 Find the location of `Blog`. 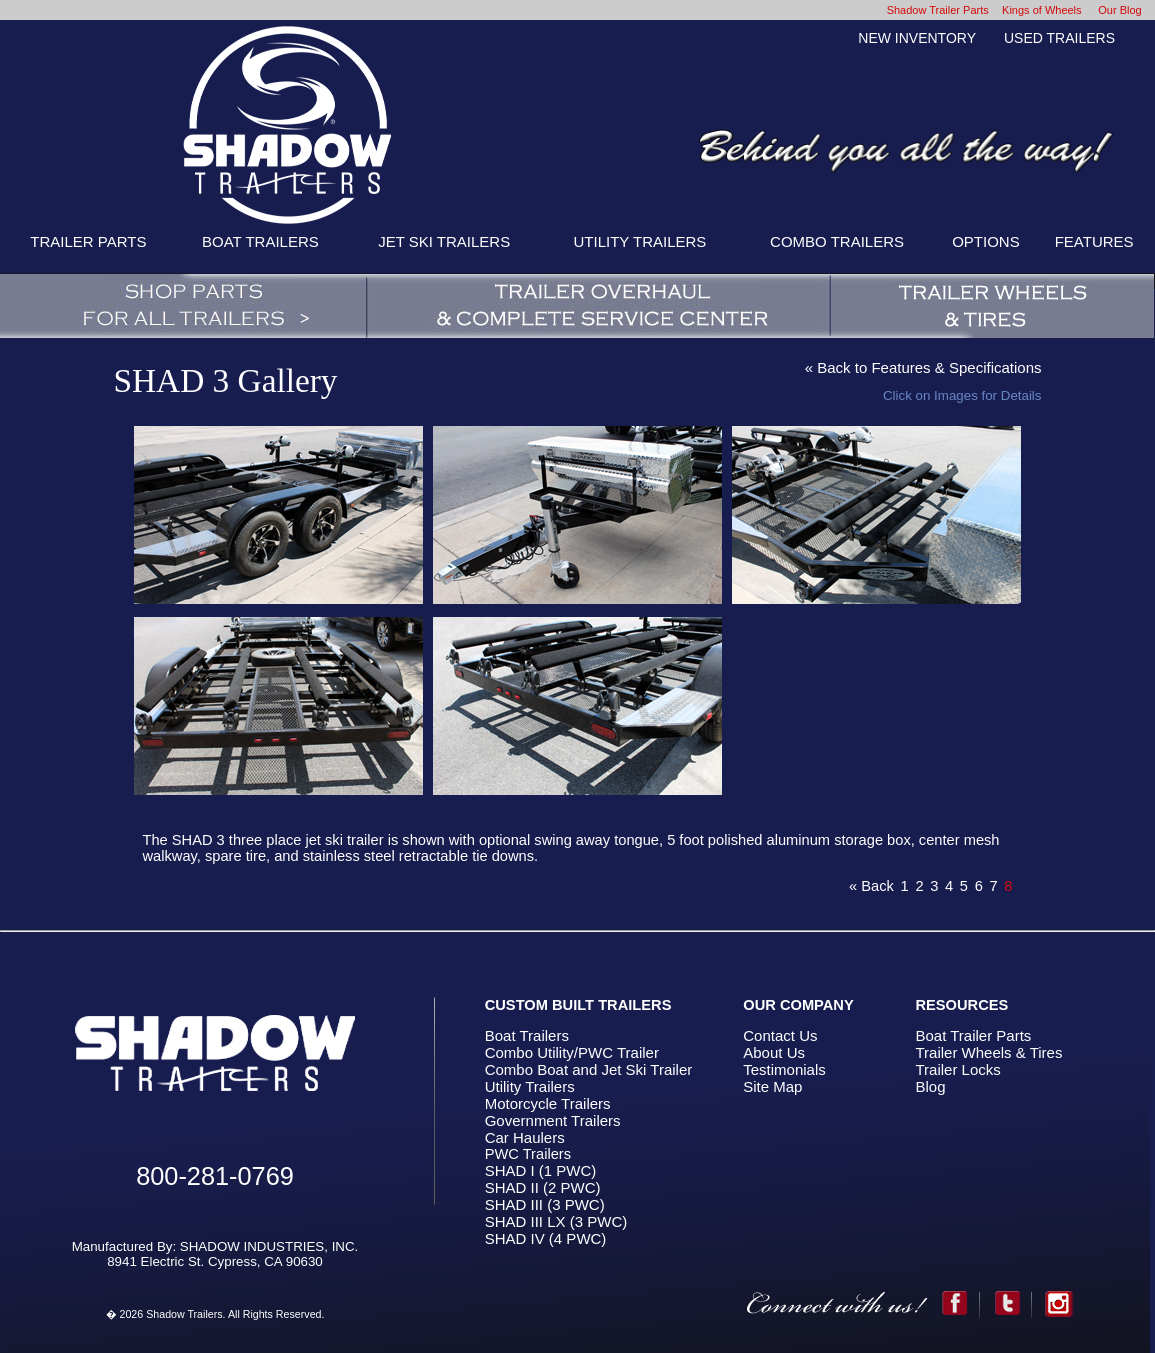

Blog is located at coordinates (930, 1086).